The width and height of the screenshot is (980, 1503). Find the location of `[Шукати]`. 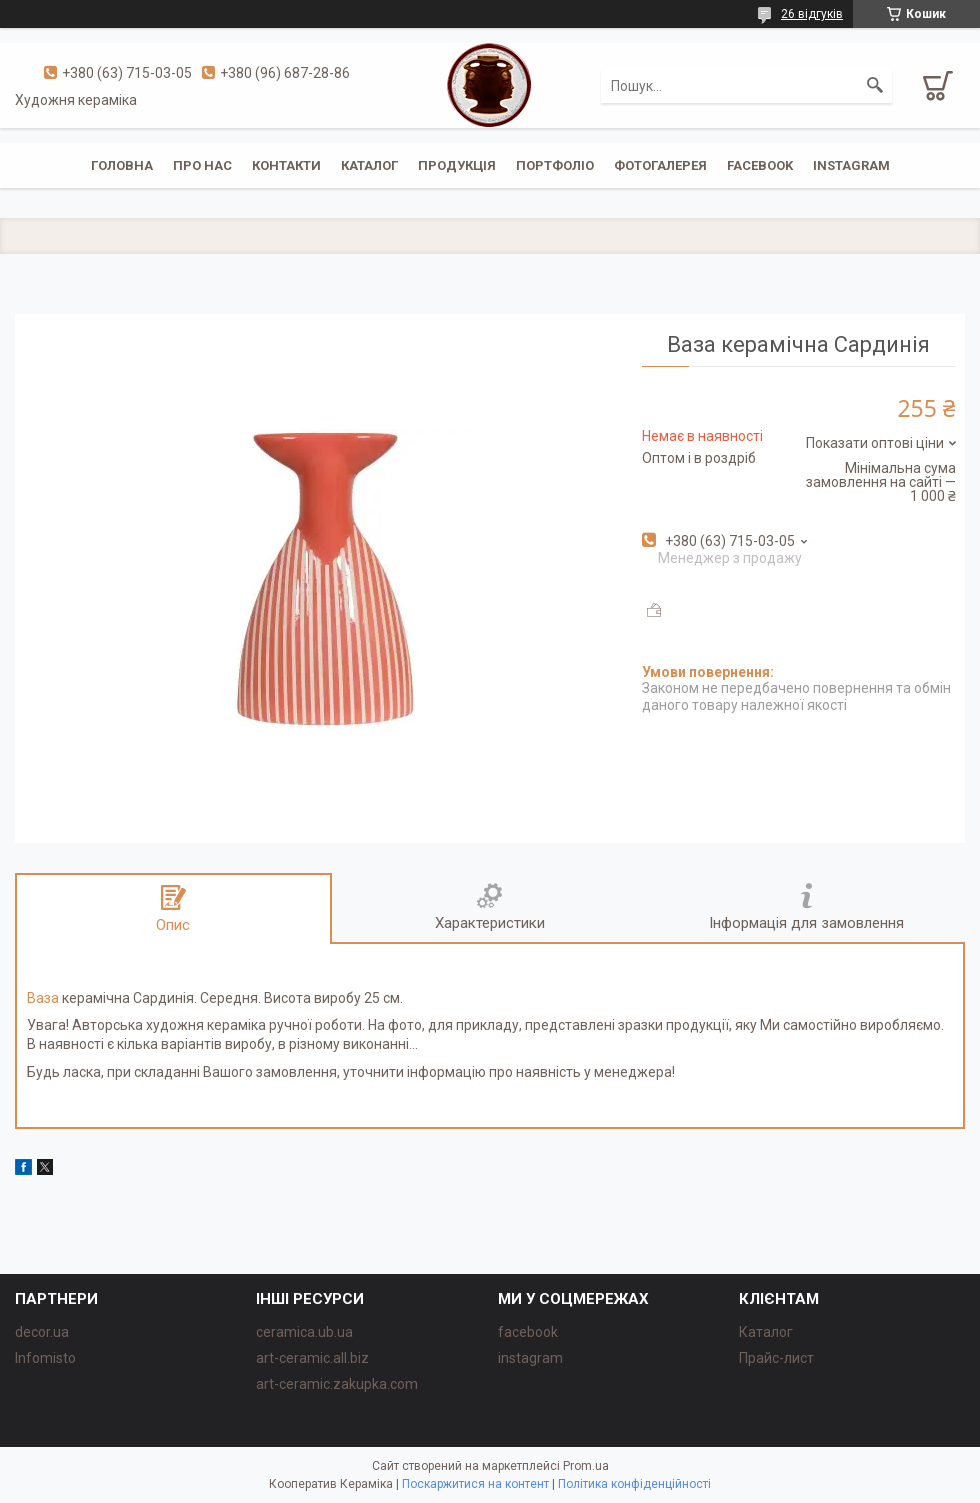

[Шукати] is located at coordinates (875, 86).